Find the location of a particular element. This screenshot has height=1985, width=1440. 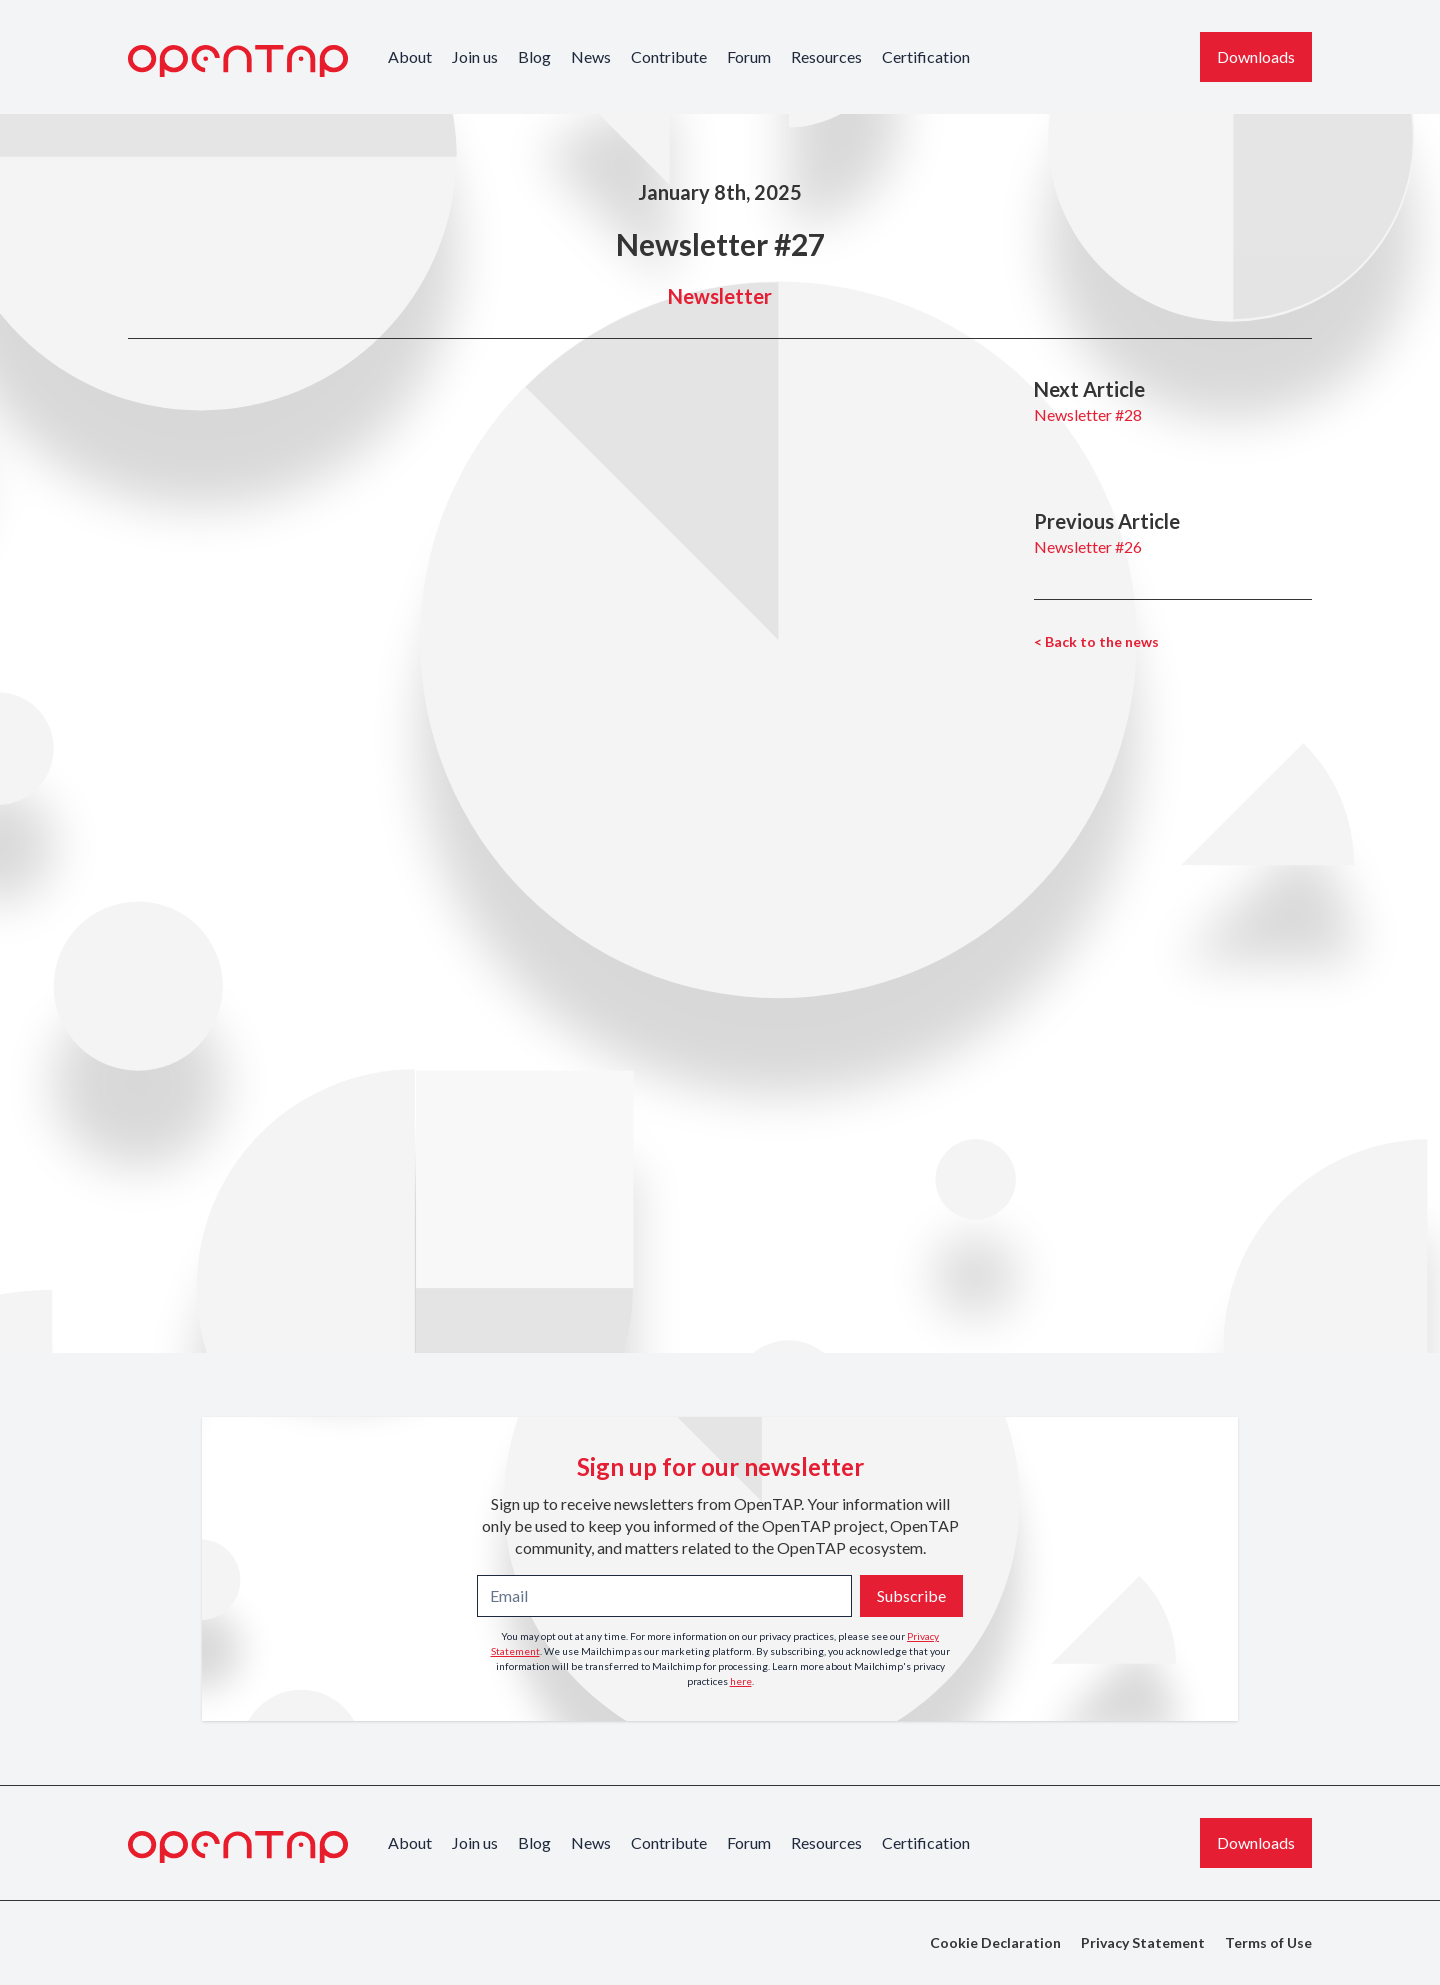

Newsletter is located at coordinates (720, 296).